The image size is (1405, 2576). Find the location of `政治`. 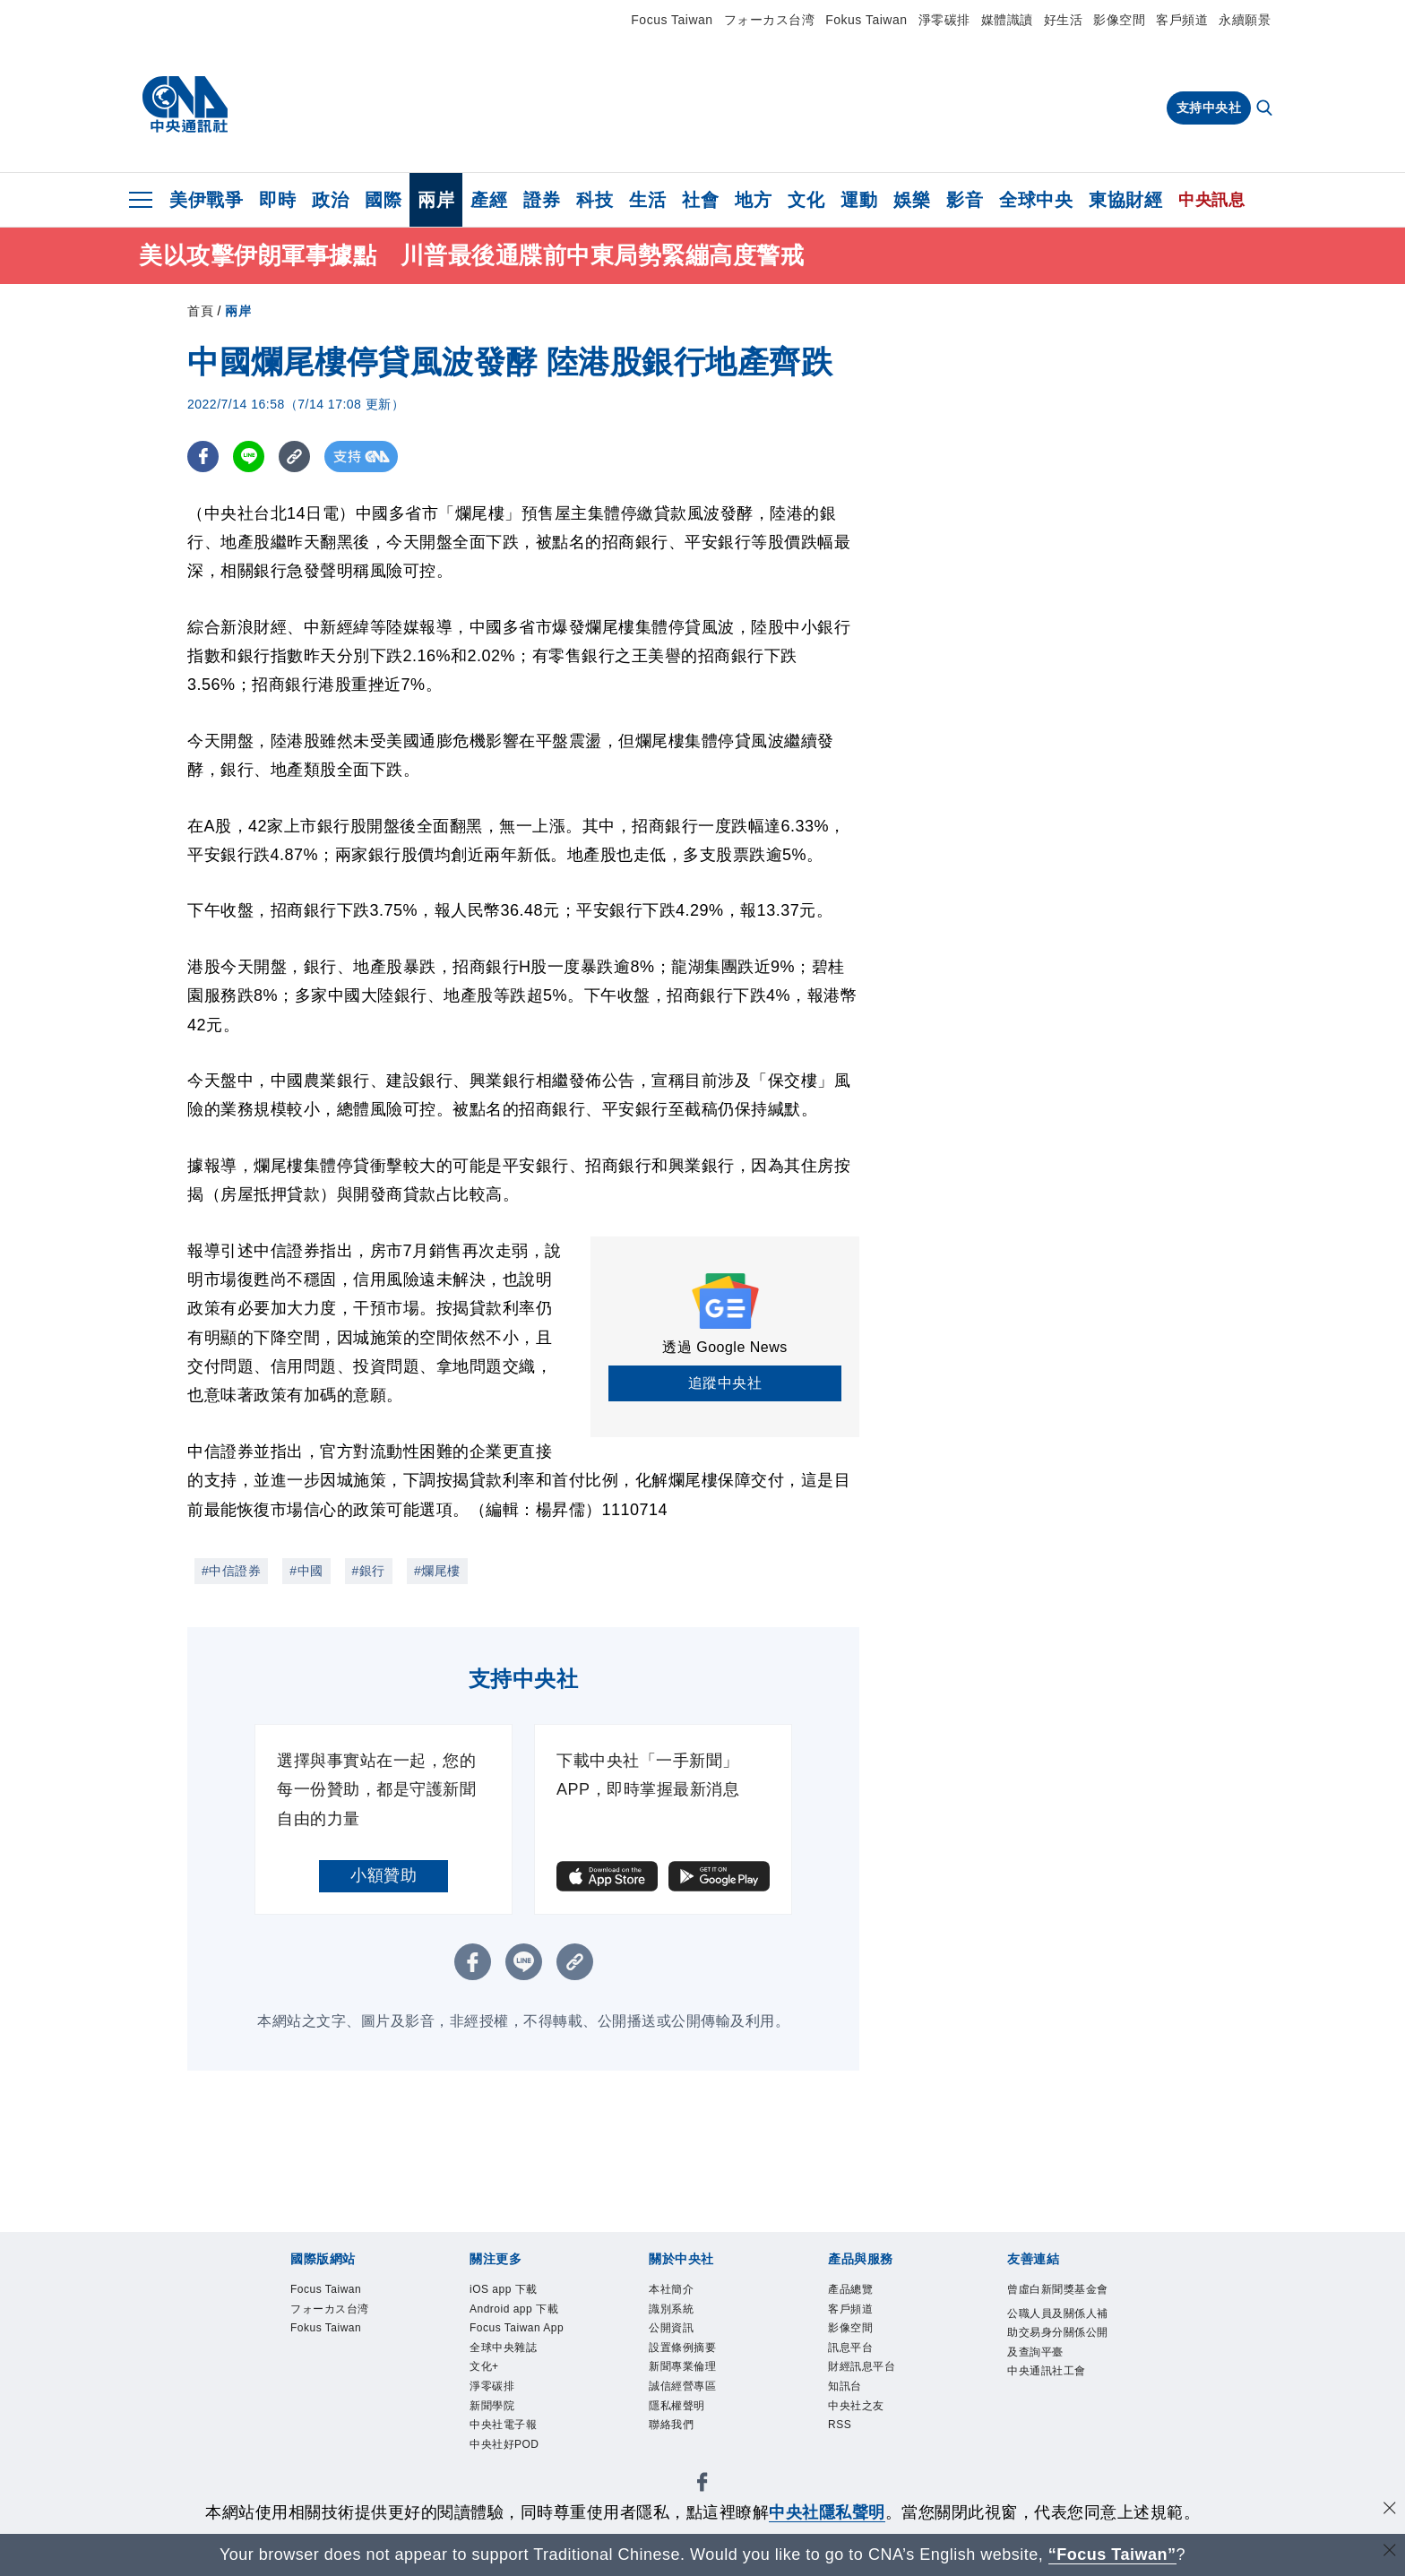

政治 is located at coordinates (330, 200).